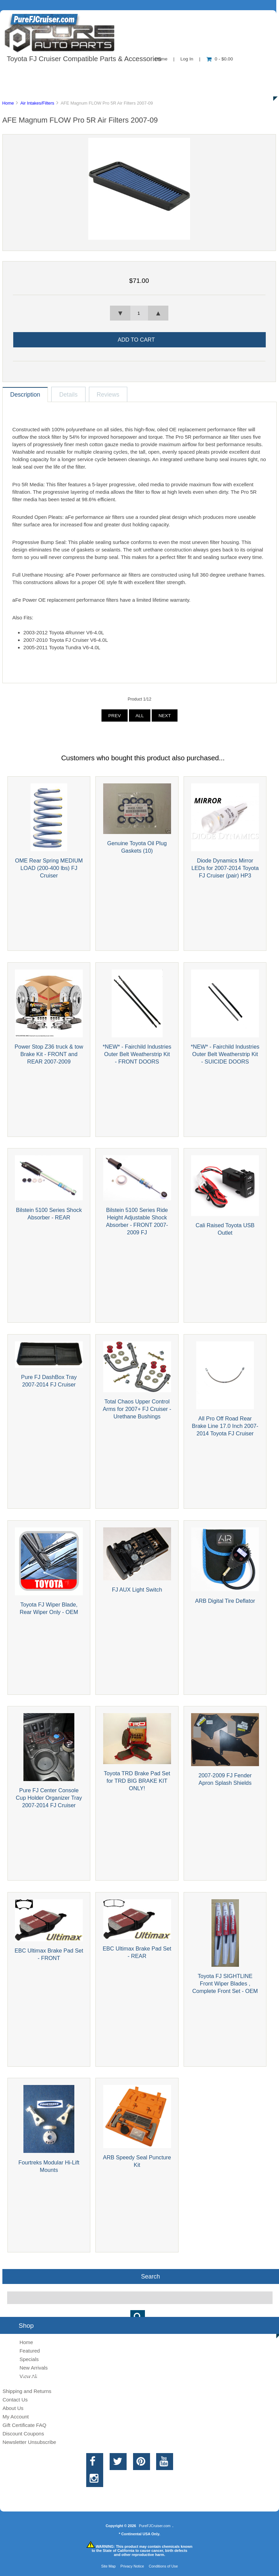 The image size is (279, 2576). I want to click on Privacy Notice, so click(132, 2566).